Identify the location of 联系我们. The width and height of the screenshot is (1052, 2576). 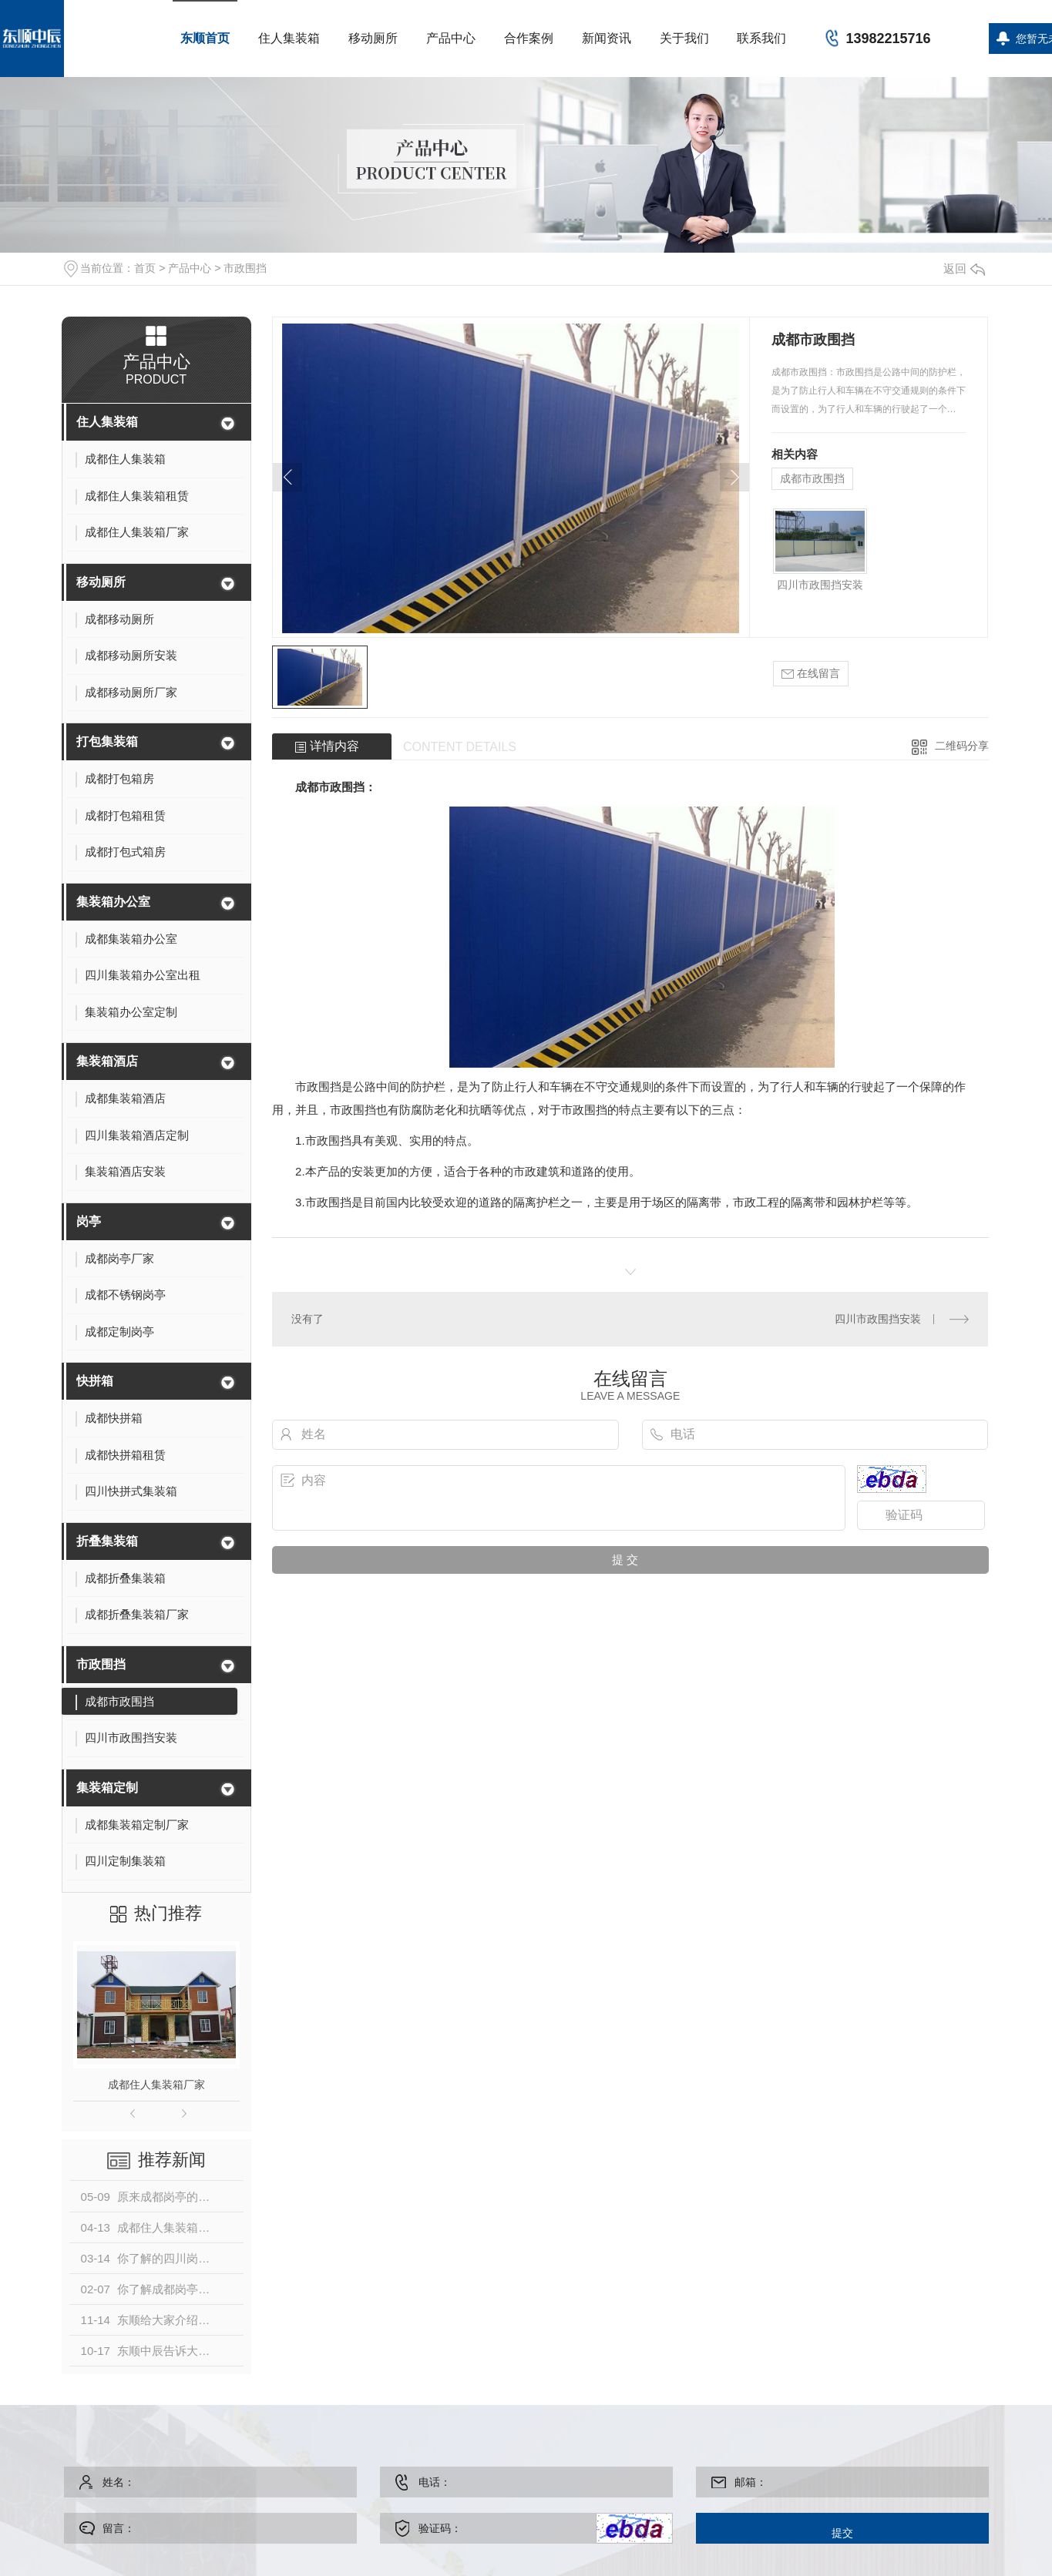
(761, 38).